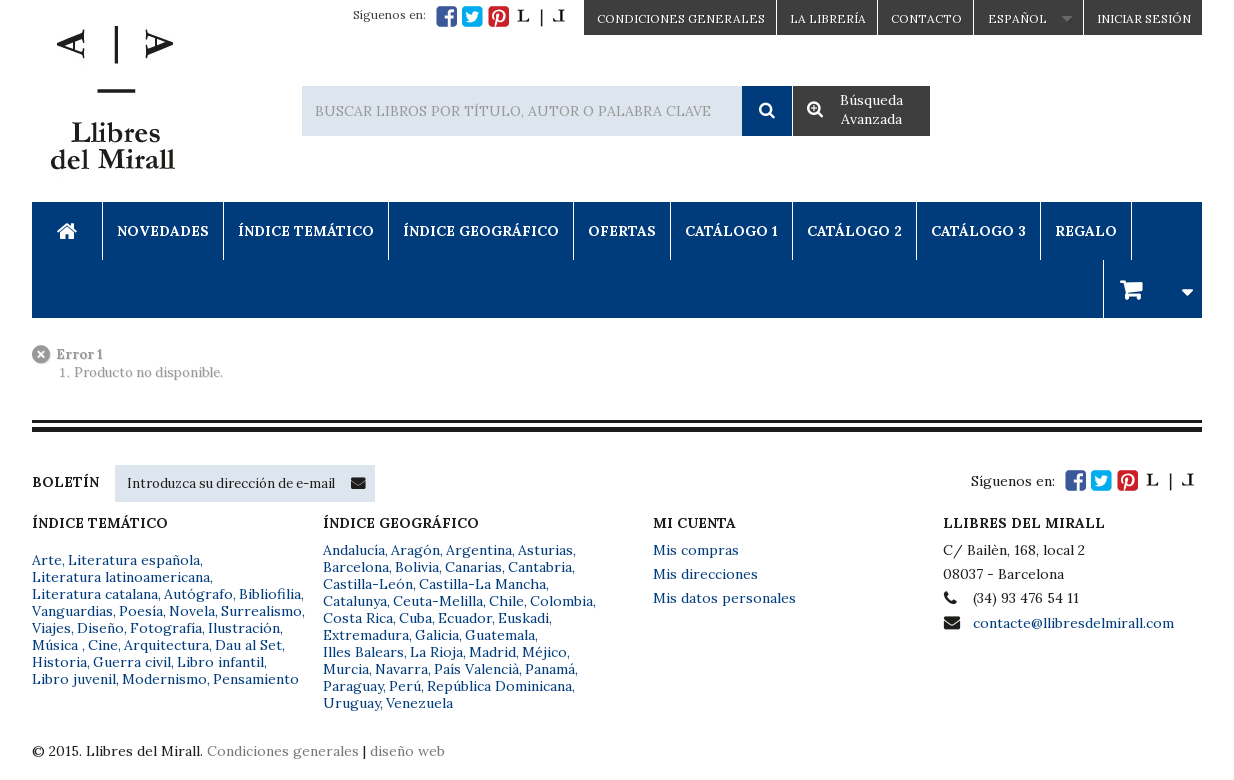 The width and height of the screenshot is (1234, 780). What do you see at coordinates (74, 679) in the screenshot?
I see `Libro juvenil` at bounding box center [74, 679].